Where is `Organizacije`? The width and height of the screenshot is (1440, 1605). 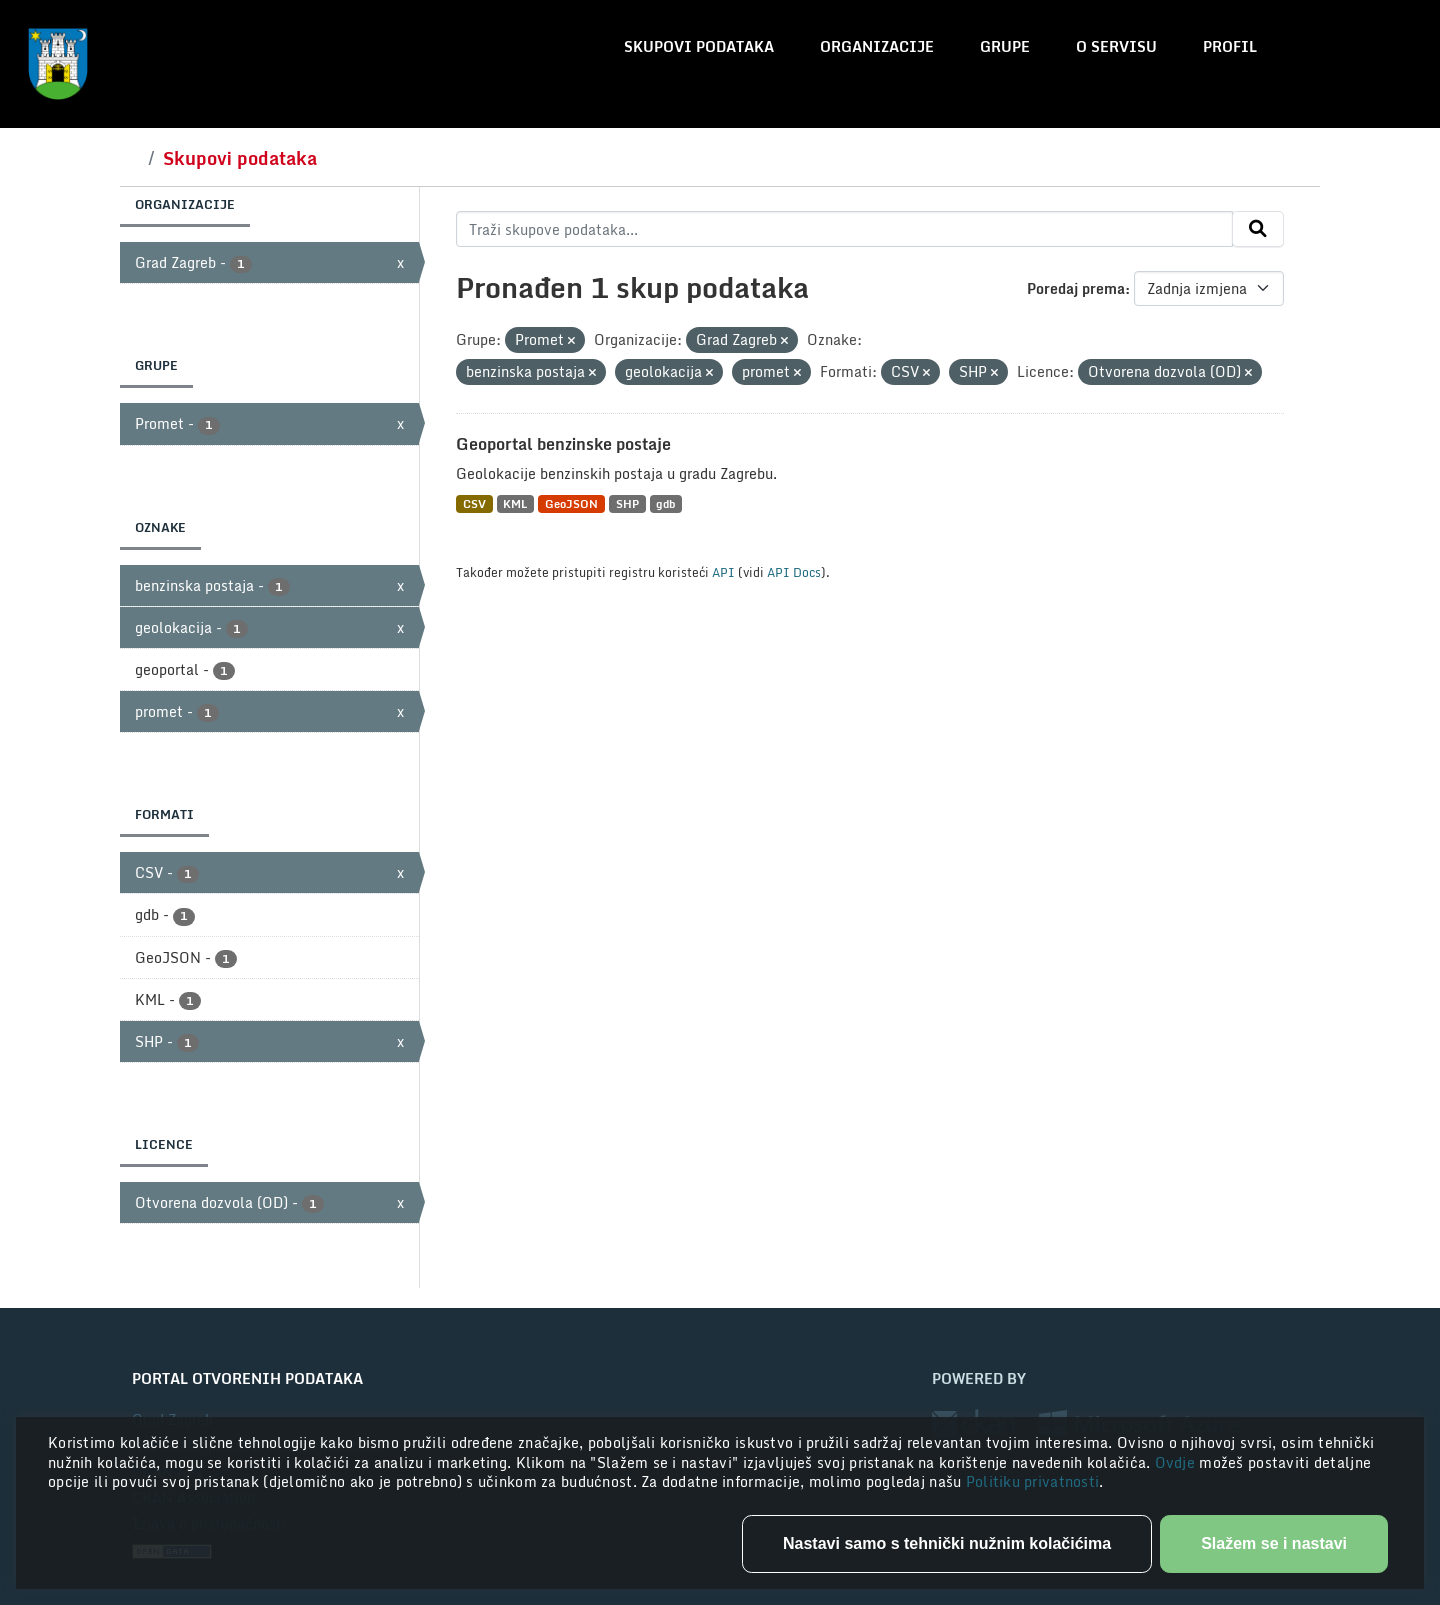
Organizacije is located at coordinates (877, 46).